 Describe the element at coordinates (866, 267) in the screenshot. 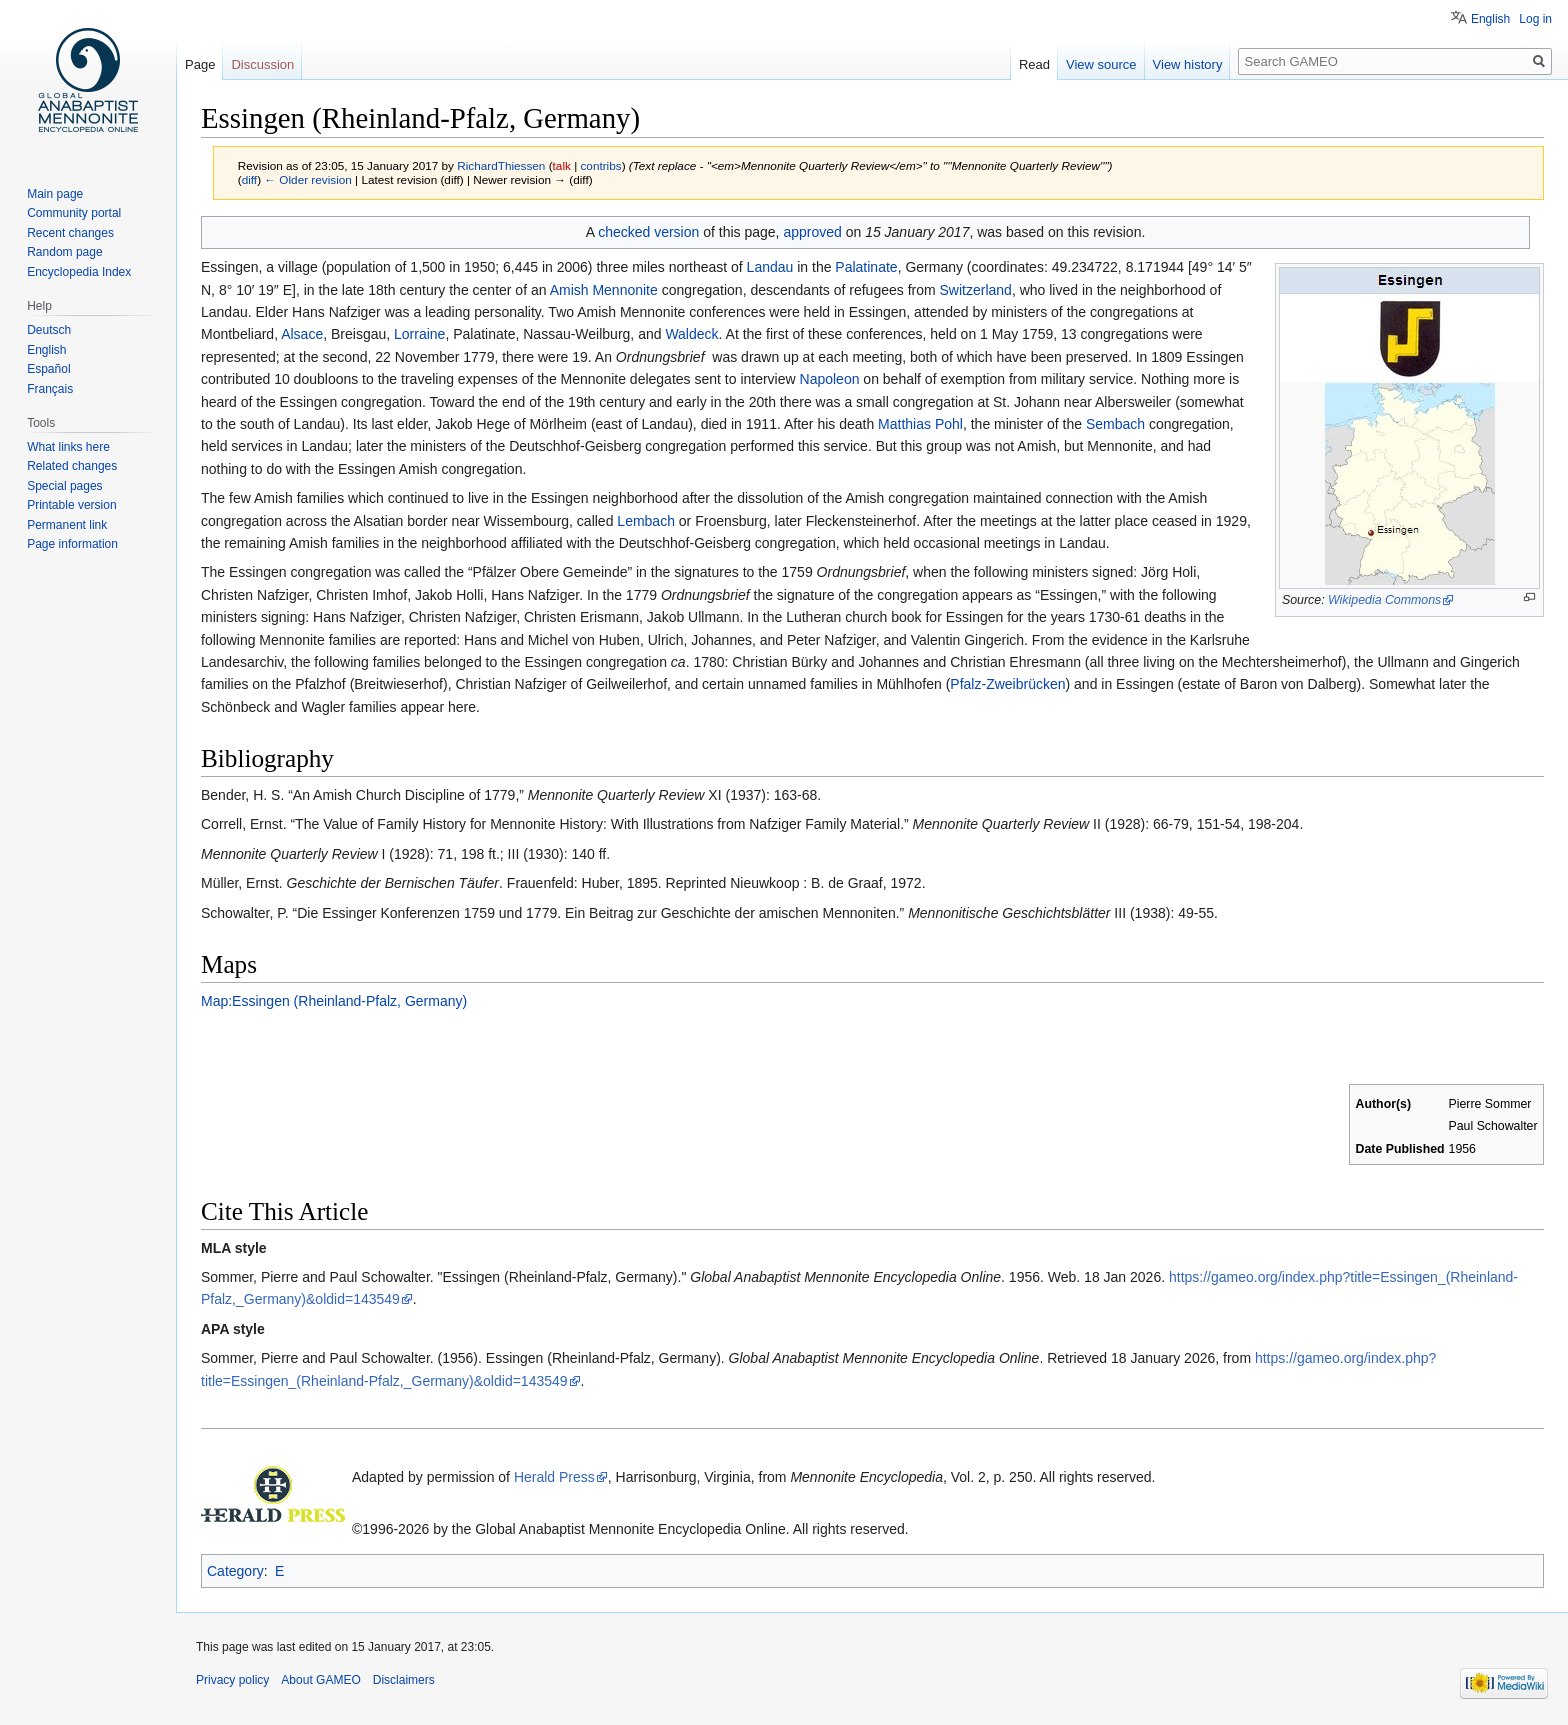

I see `Palatinate` at that location.